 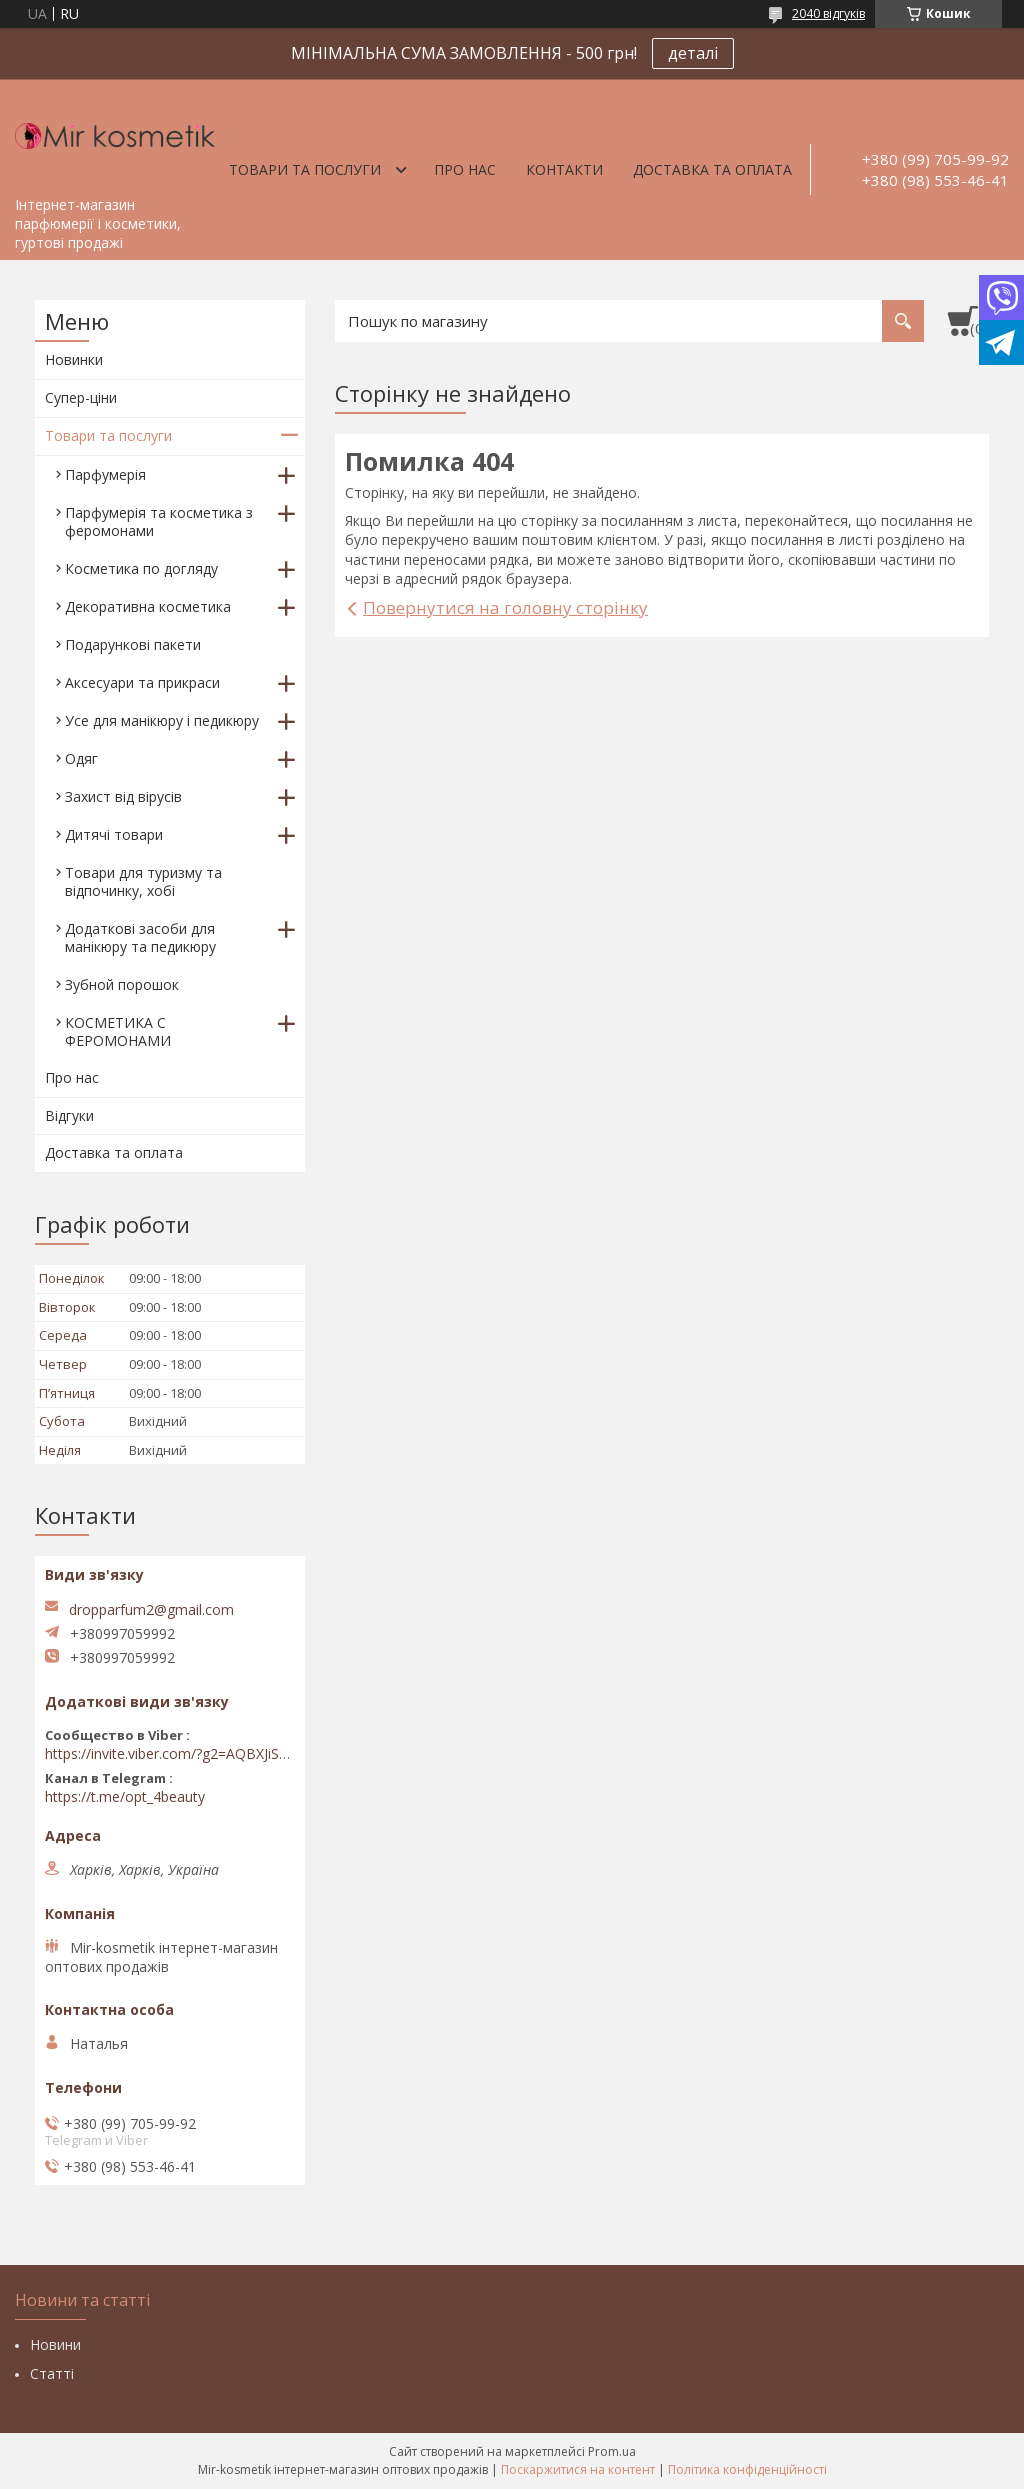 What do you see at coordinates (81, 758) in the screenshot?
I see `Одяг` at bounding box center [81, 758].